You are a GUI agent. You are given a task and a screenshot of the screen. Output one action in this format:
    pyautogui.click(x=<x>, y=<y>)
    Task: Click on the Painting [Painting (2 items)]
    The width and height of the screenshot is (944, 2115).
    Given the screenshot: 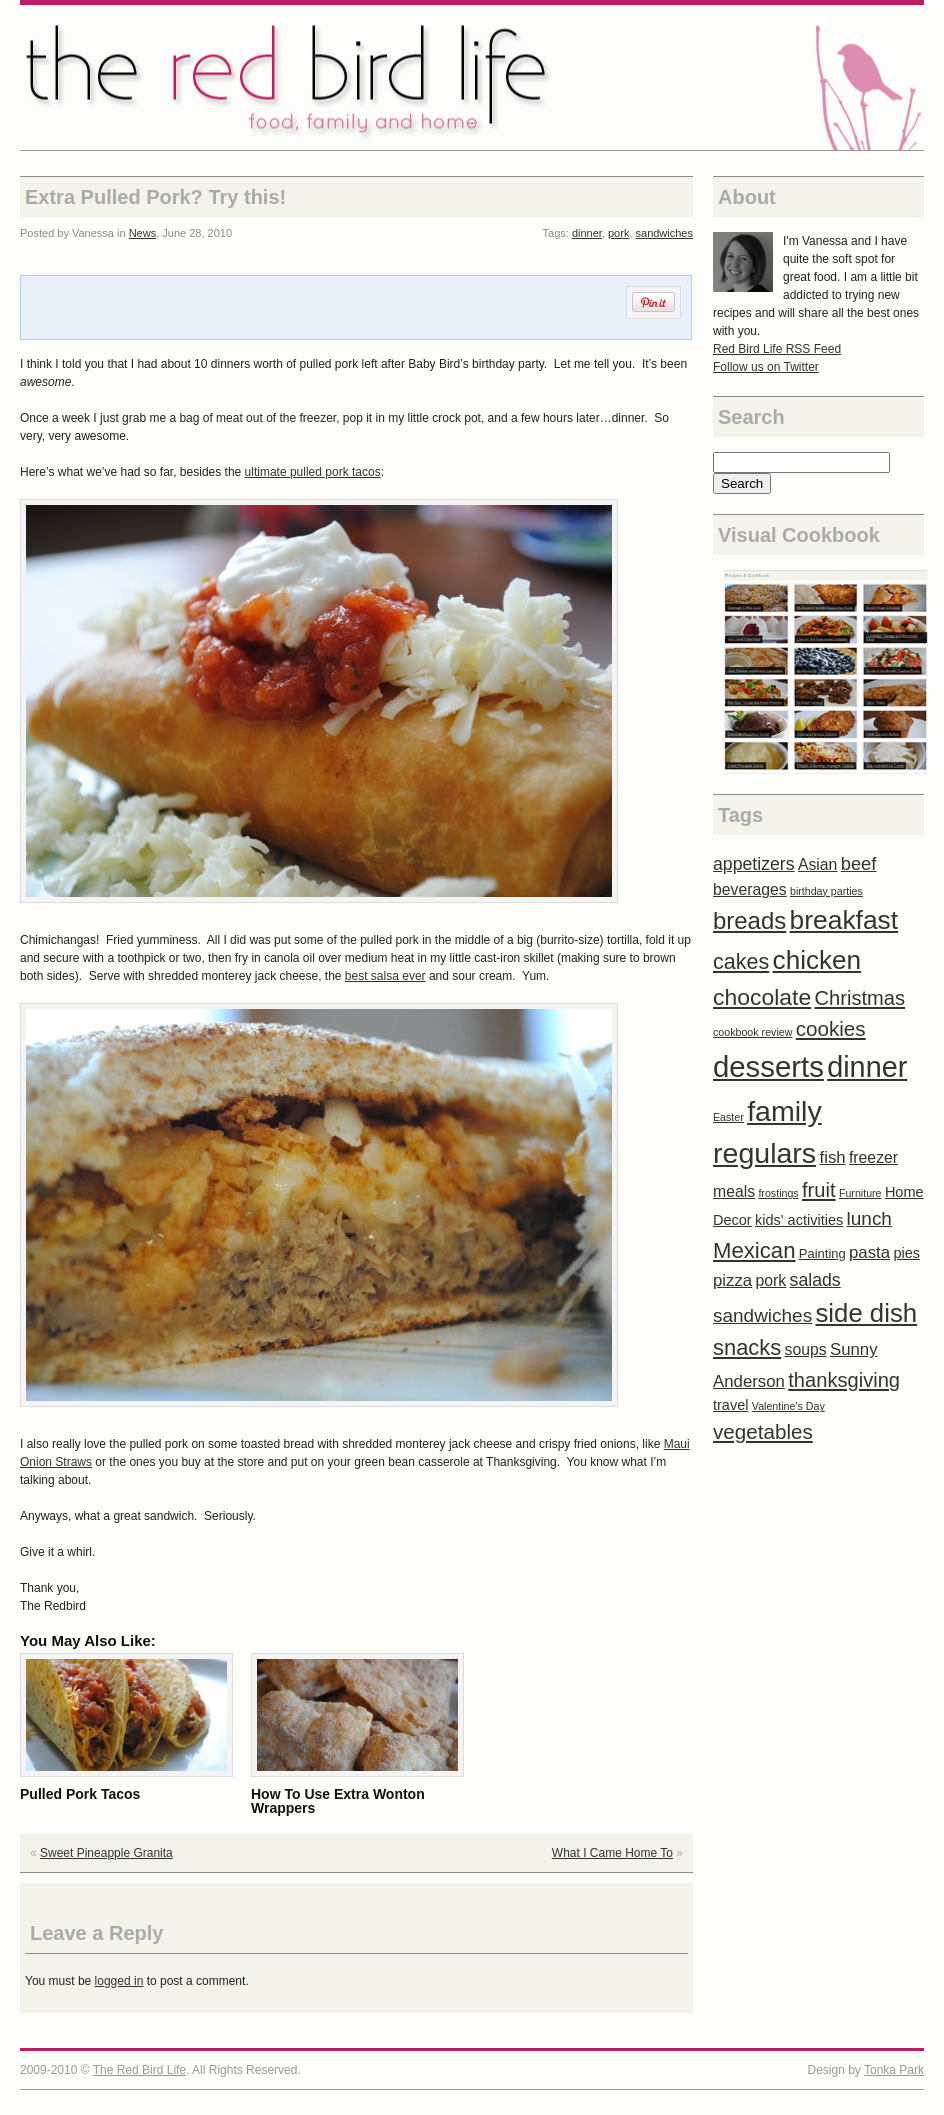 What is the action you would take?
    pyautogui.click(x=822, y=1253)
    